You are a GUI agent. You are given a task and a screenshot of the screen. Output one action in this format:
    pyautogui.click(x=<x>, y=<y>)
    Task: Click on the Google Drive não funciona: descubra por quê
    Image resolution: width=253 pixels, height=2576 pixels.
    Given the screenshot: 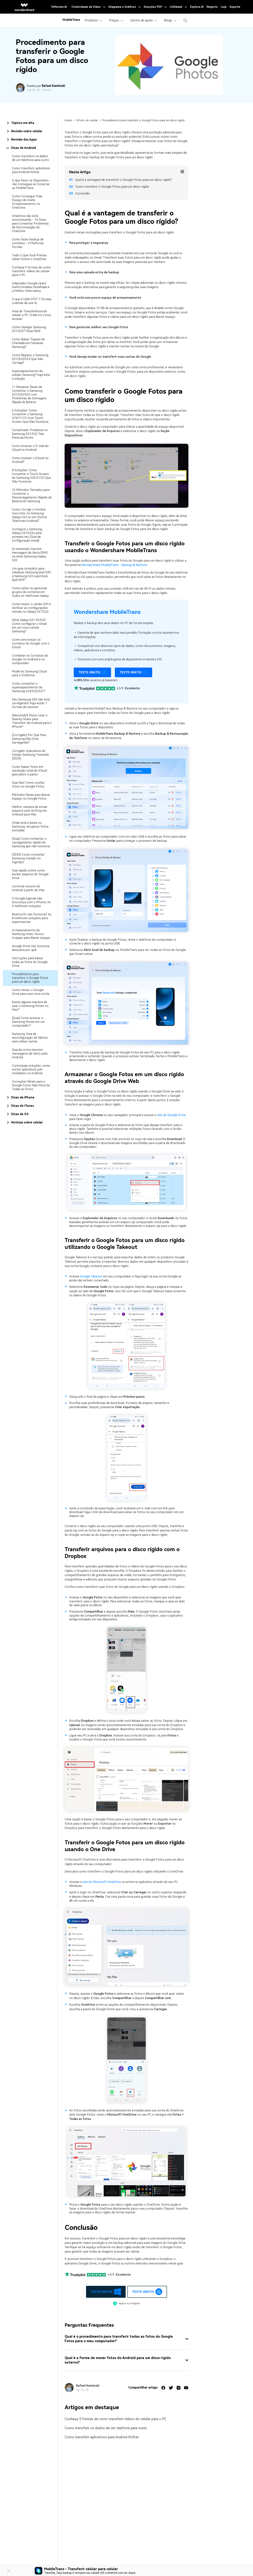 What is the action you would take?
    pyautogui.click(x=31, y=948)
    